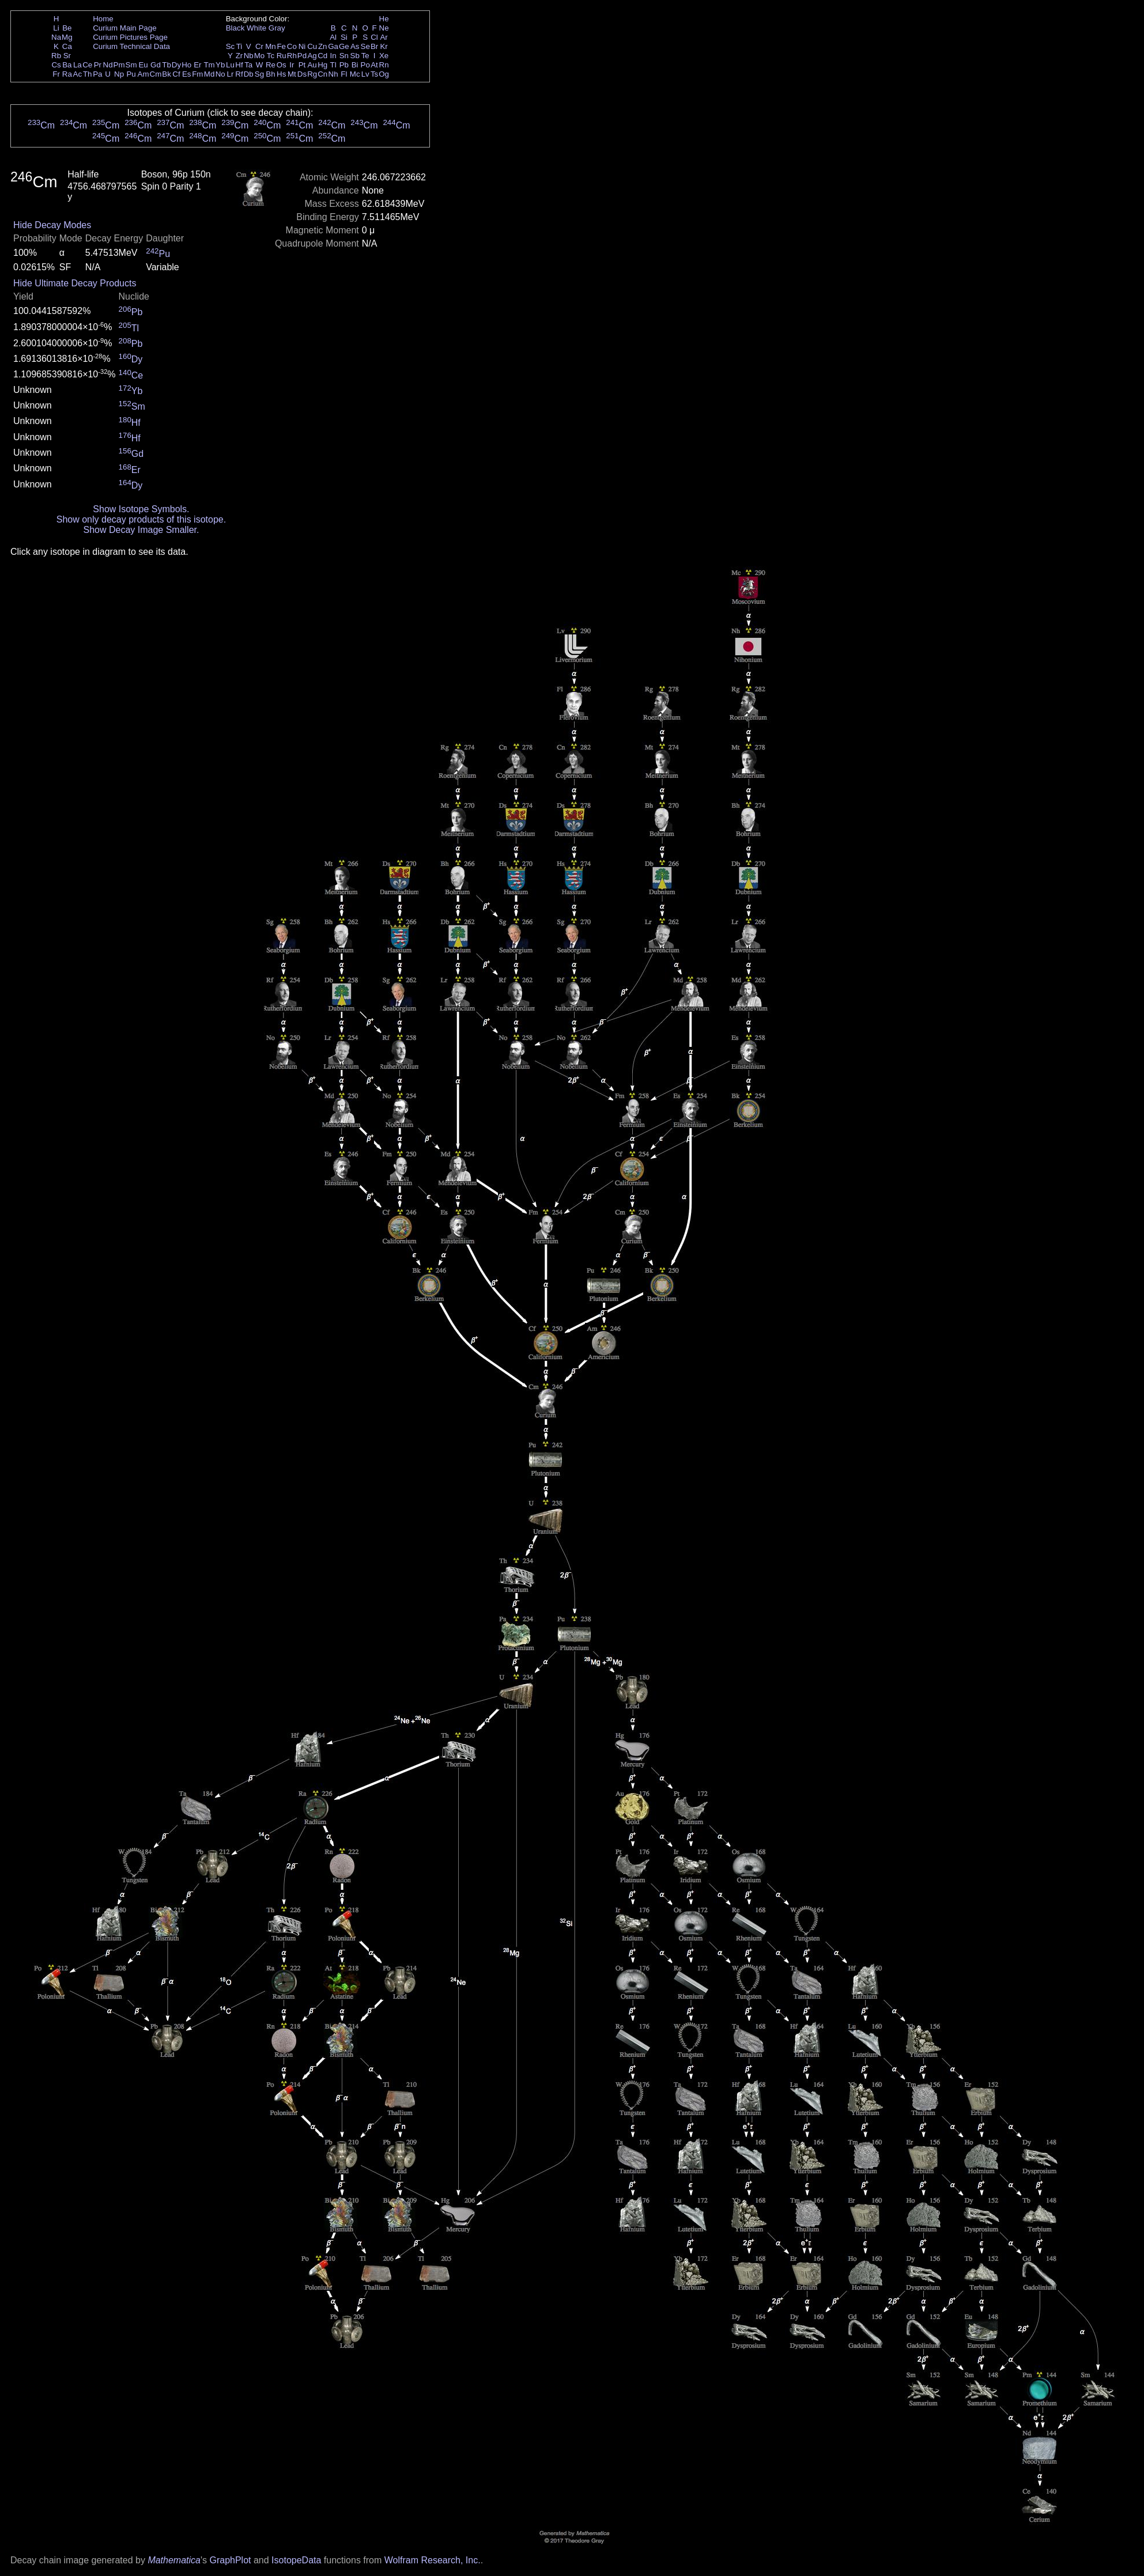  Describe the element at coordinates (259, 55) in the screenshot. I see `Mo` at that location.